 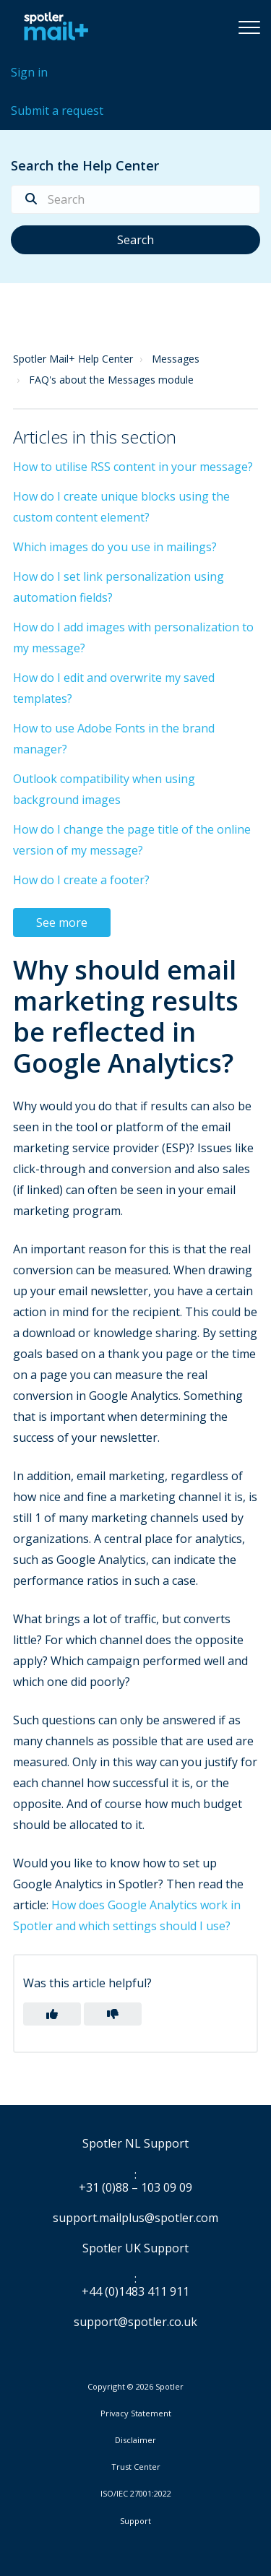 I want to click on See more, so click(x=61, y=922).